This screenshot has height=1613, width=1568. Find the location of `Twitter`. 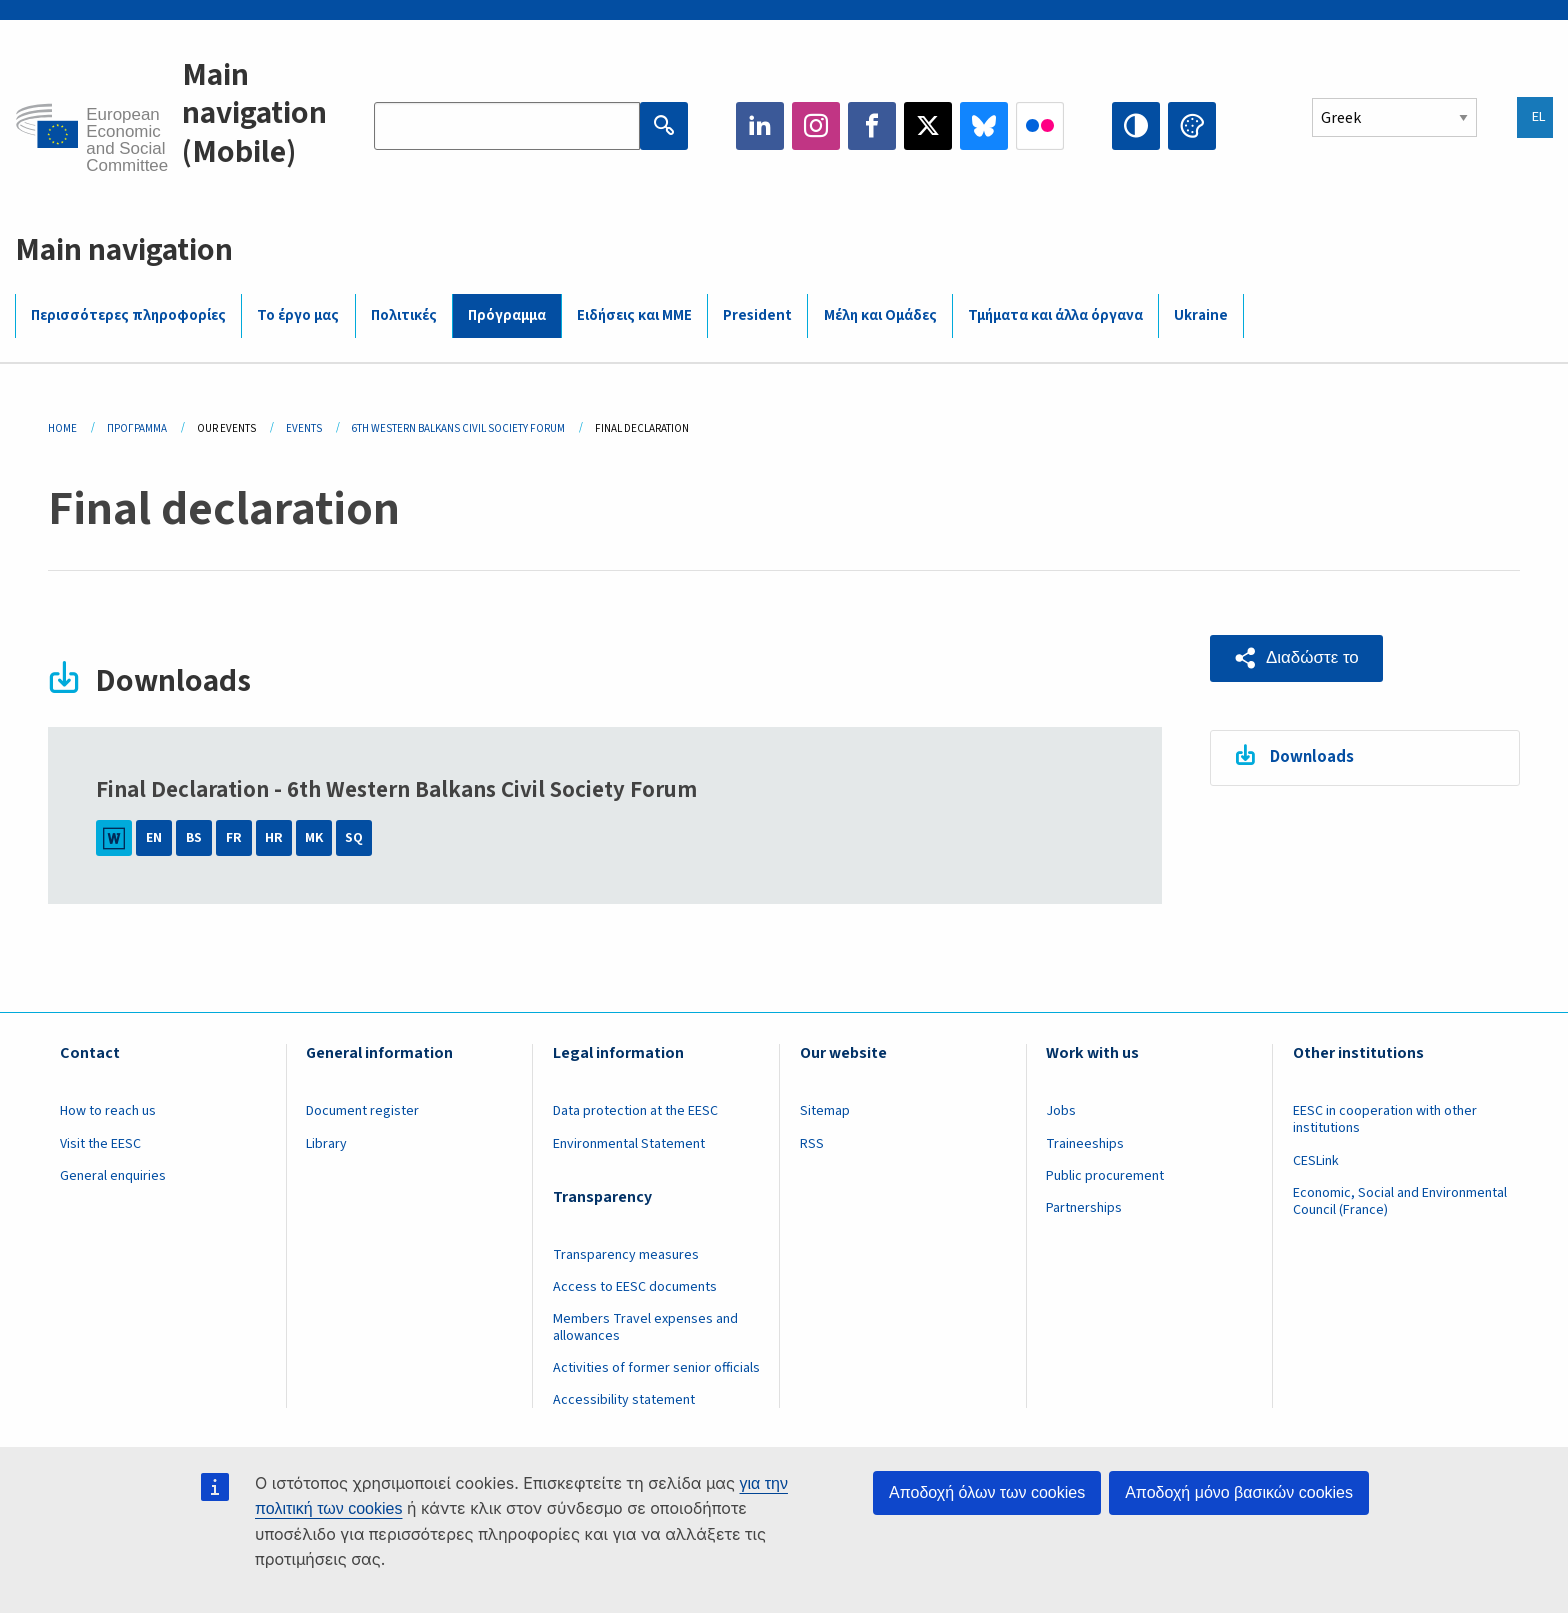

Twitter is located at coordinates (928, 126).